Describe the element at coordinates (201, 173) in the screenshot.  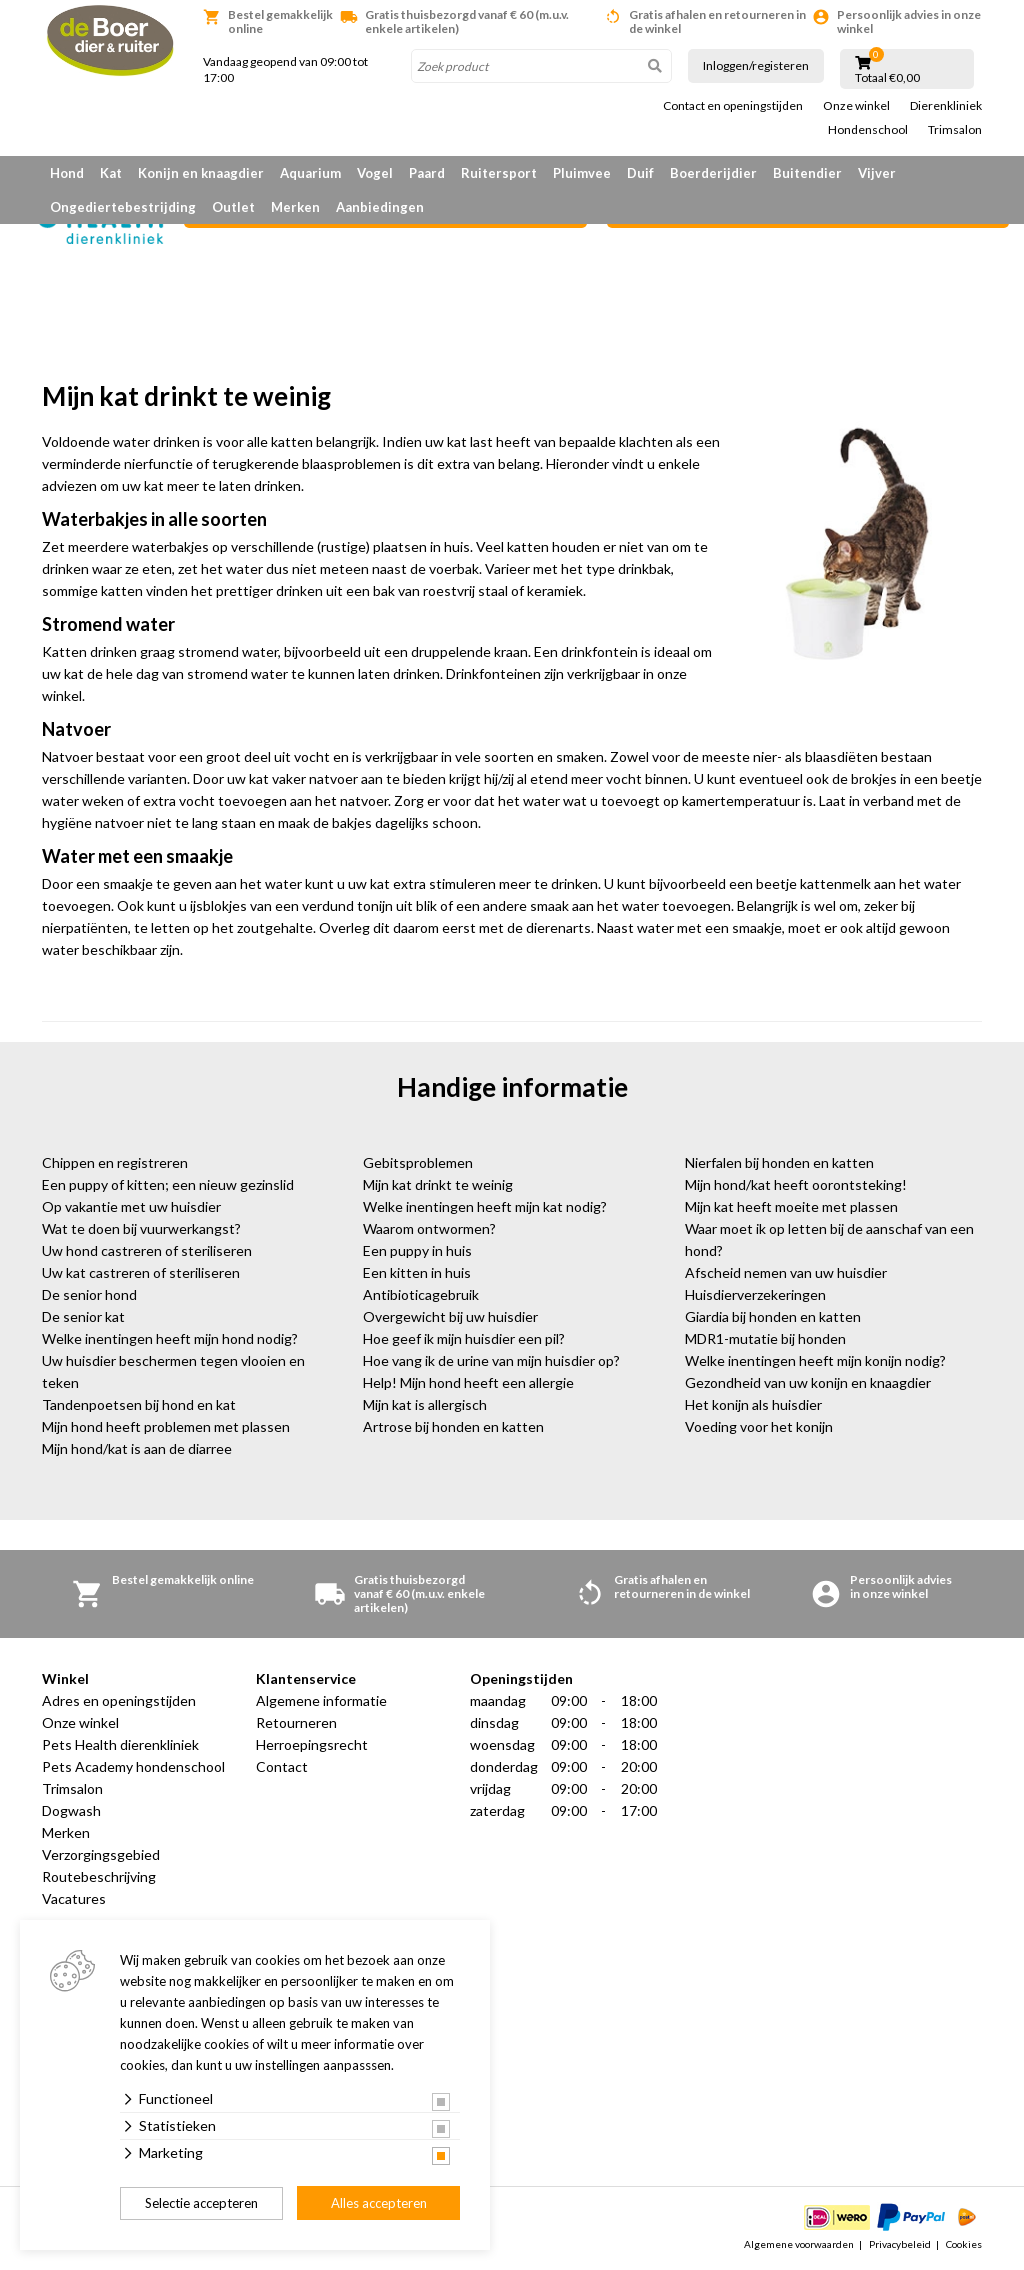
I see `Konijn en knaagdier` at that location.